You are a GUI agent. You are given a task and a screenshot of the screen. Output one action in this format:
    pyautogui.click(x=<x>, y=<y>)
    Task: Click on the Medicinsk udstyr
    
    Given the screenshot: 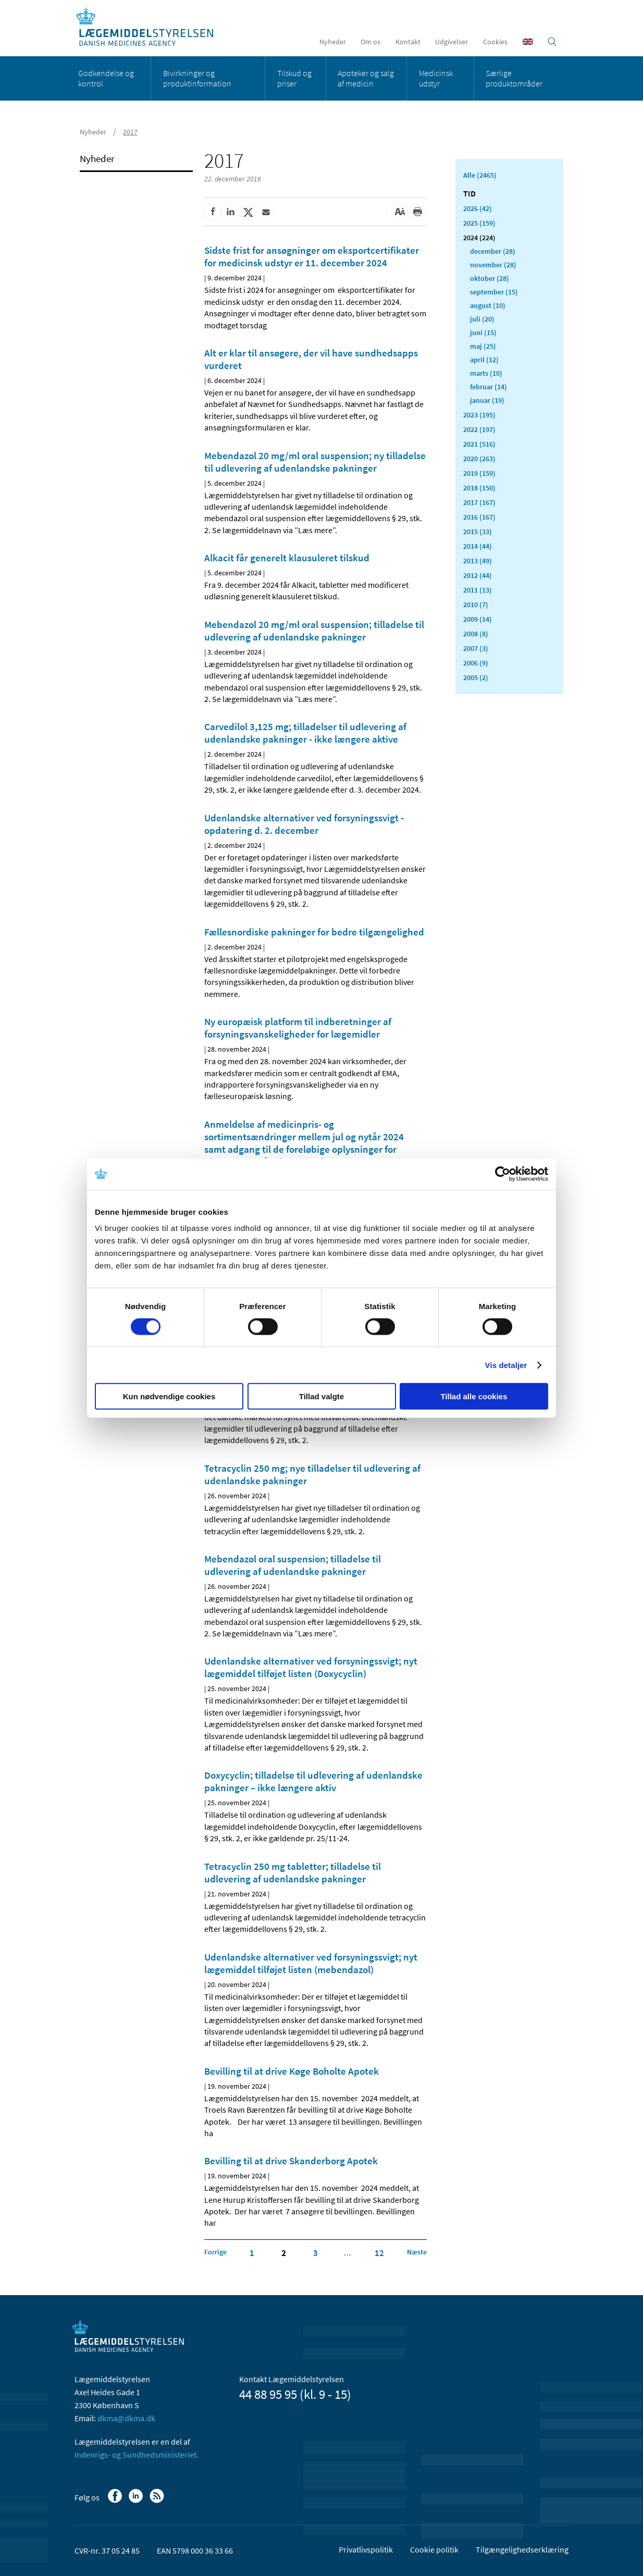 What is the action you would take?
    pyautogui.click(x=436, y=78)
    